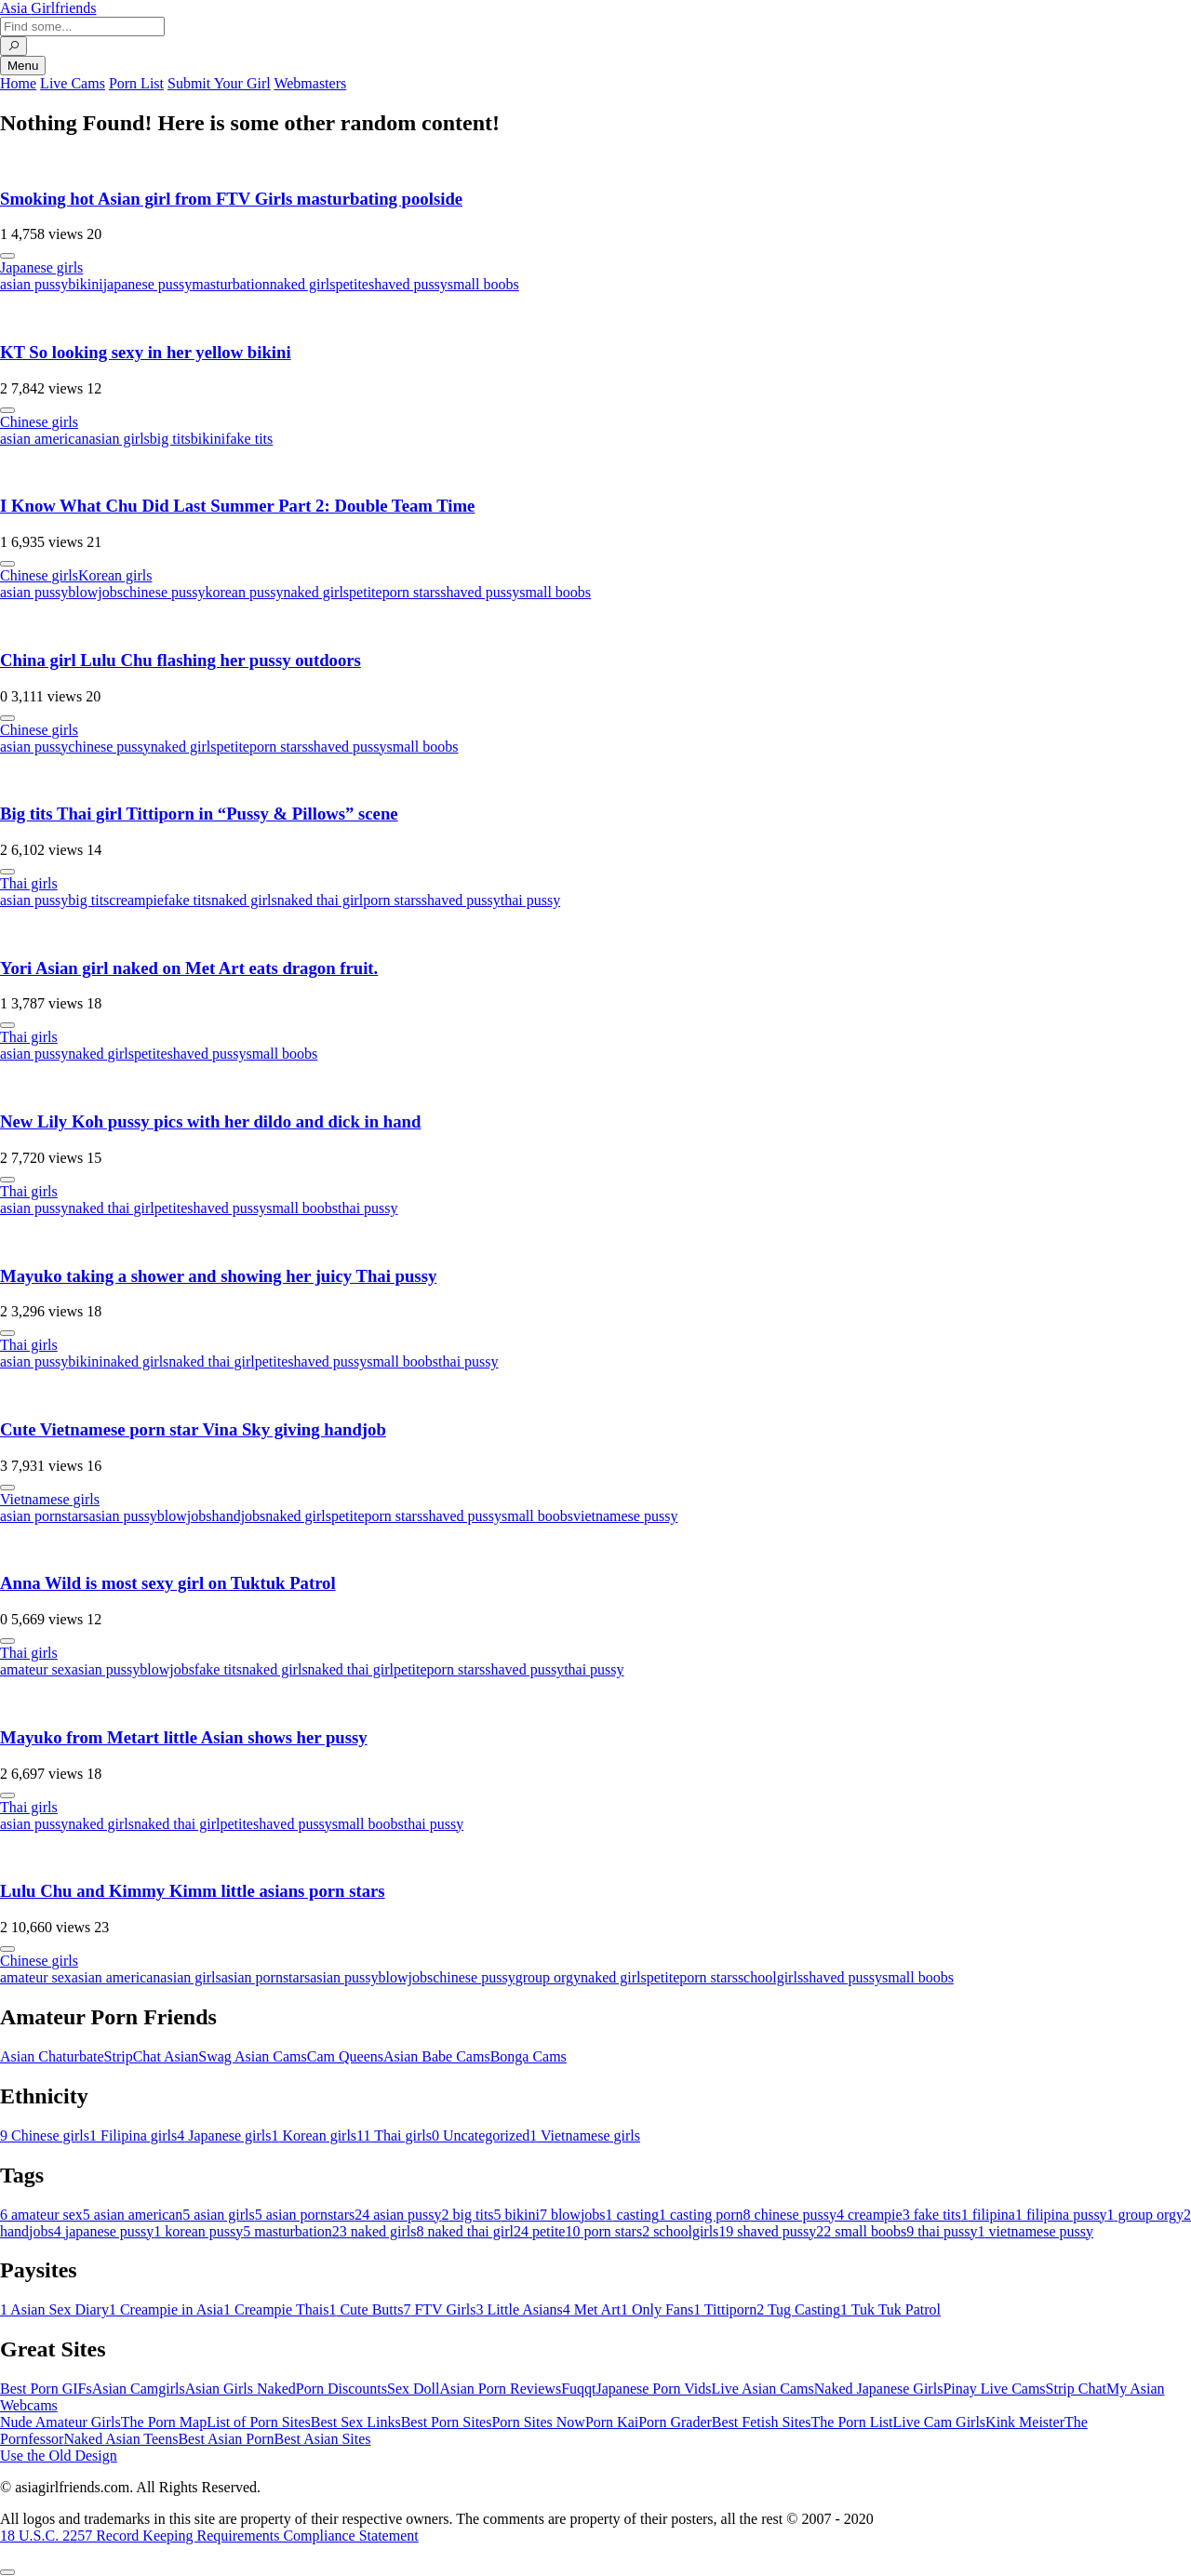 The width and height of the screenshot is (1191, 2576). What do you see at coordinates (890, 2309) in the screenshot?
I see `Tuk Tuk Patrol` at bounding box center [890, 2309].